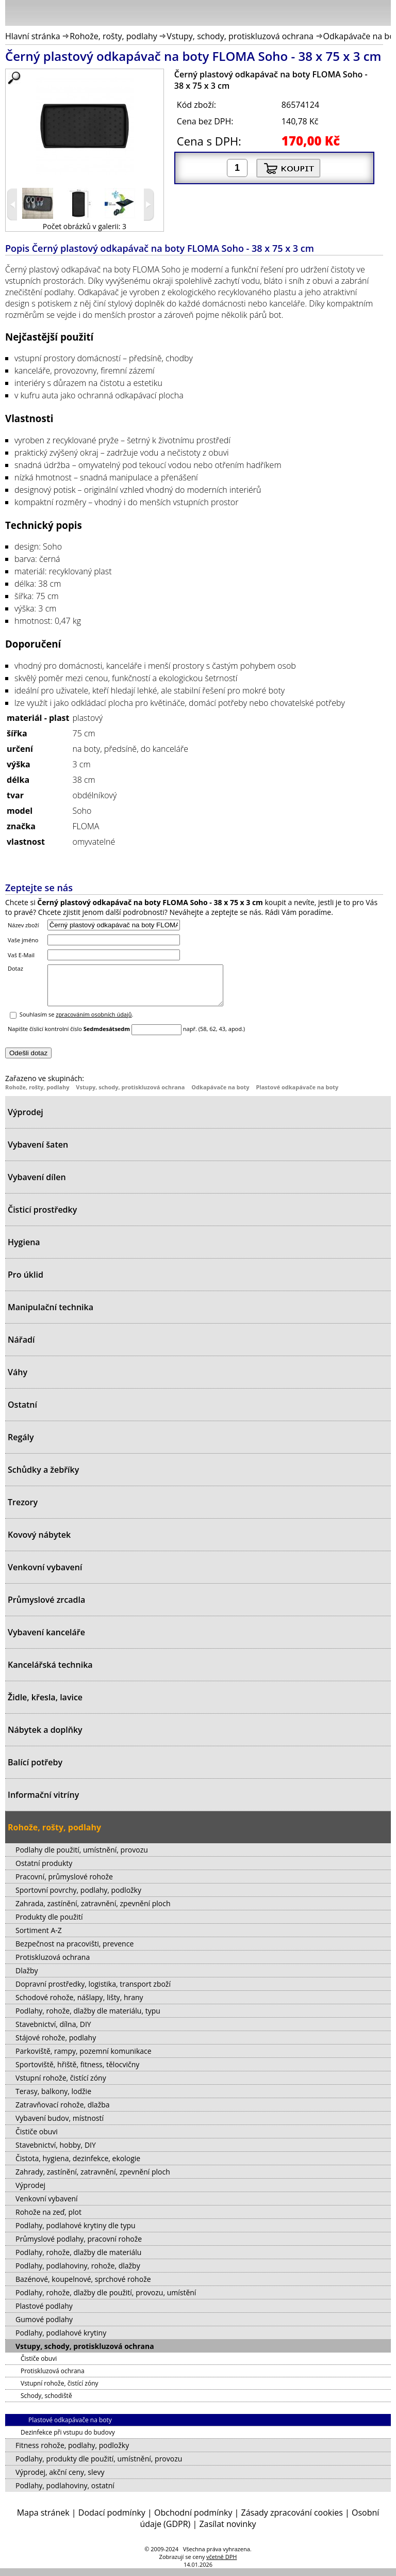 This screenshot has height=2576, width=396. What do you see at coordinates (46, 2403) in the screenshot?
I see `Schody, schodiště` at bounding box center [46, 2403].